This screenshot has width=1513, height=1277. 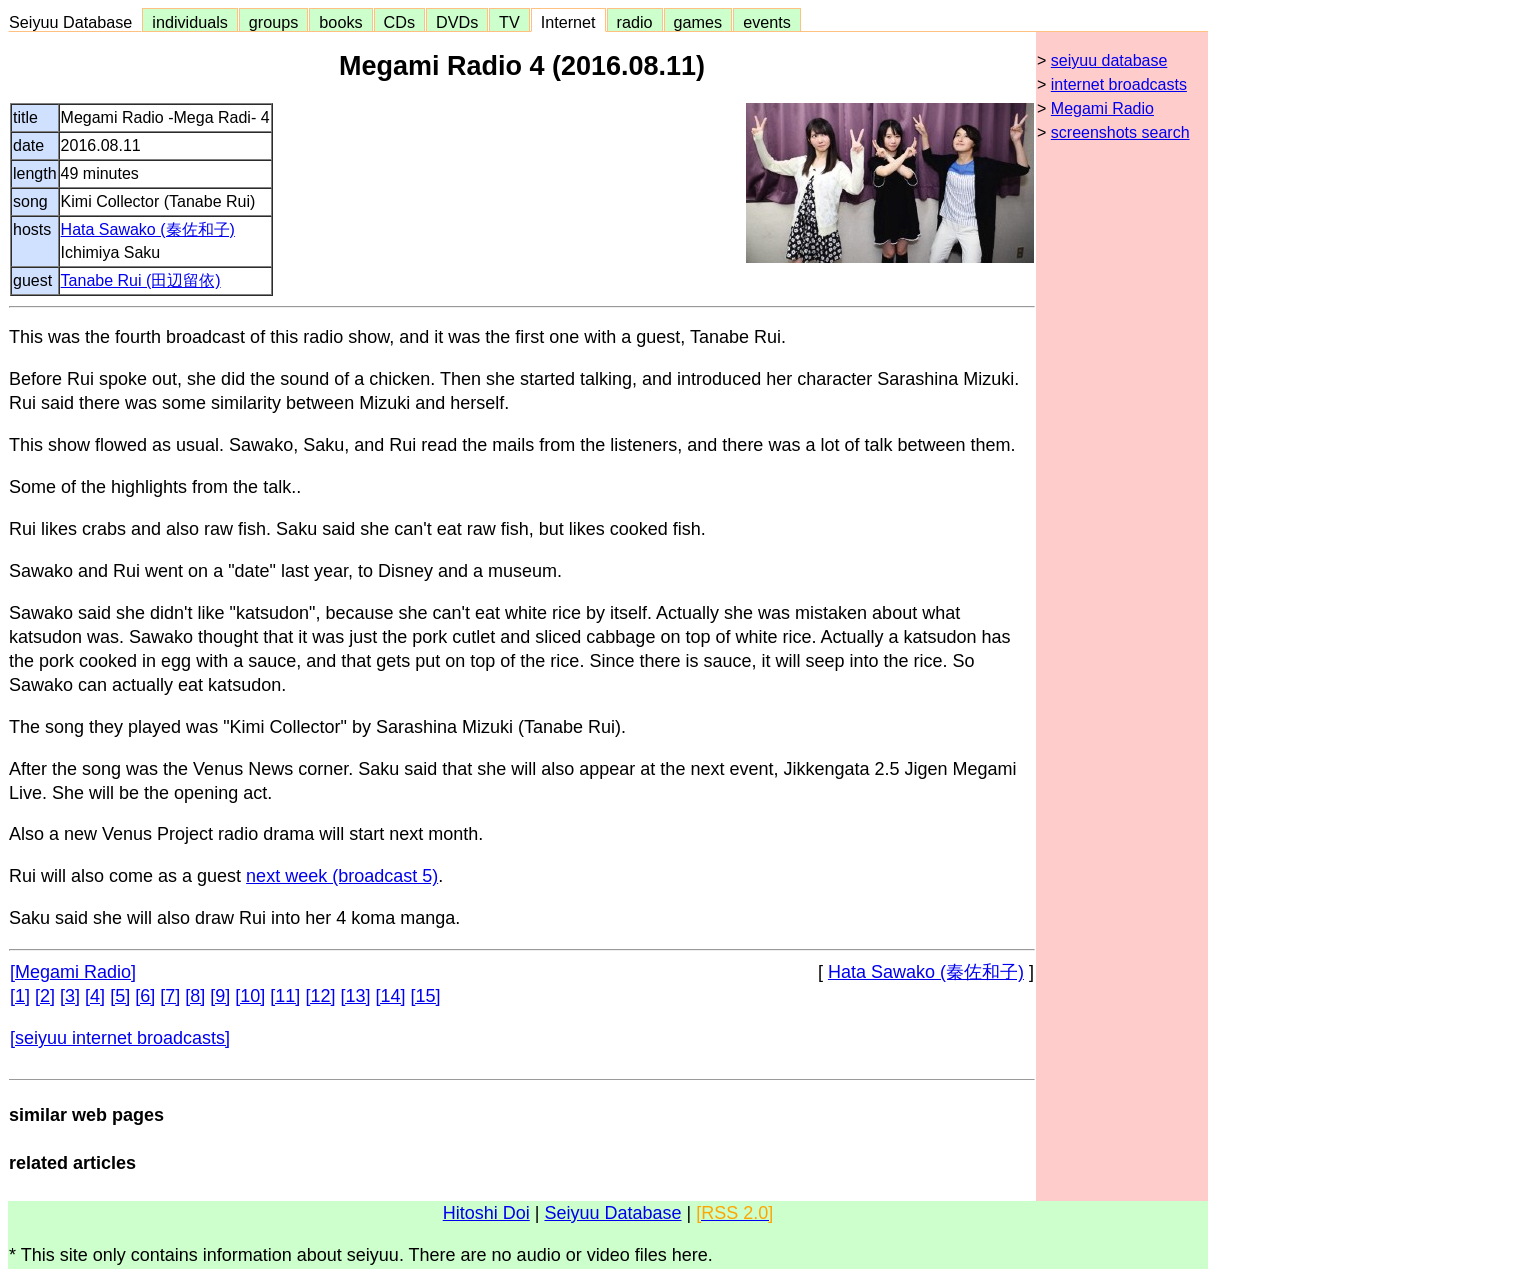 I want to click on [8], so click(x=195, y=996).